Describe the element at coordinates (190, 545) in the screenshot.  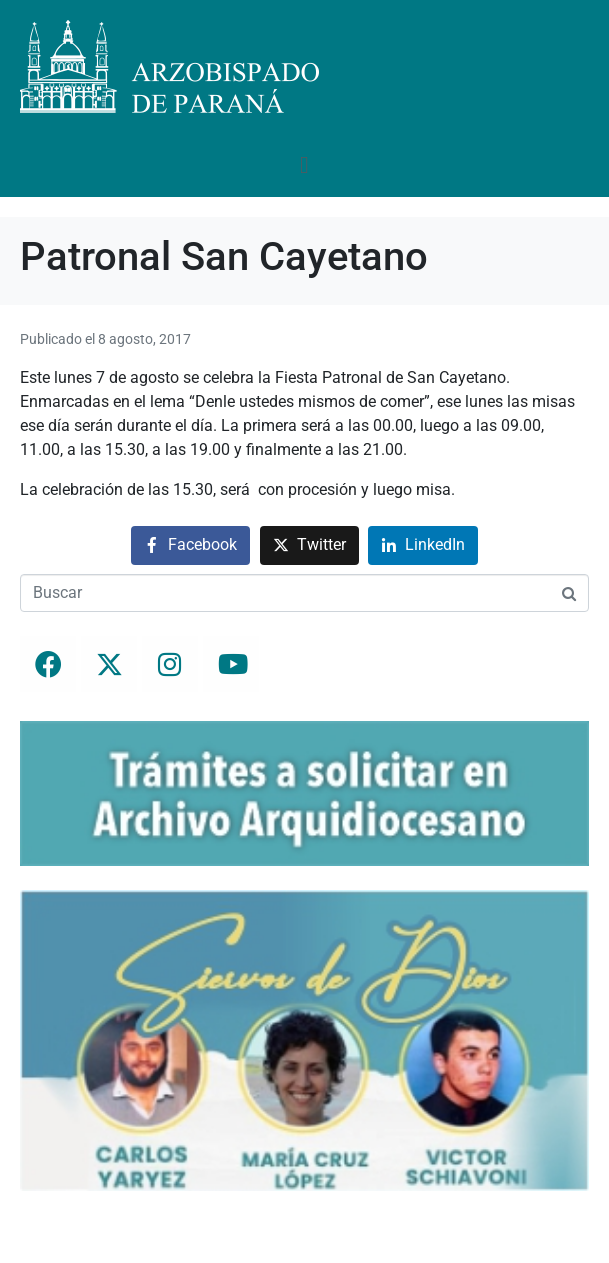
I see `[Compartir en Facebook]` at that location.